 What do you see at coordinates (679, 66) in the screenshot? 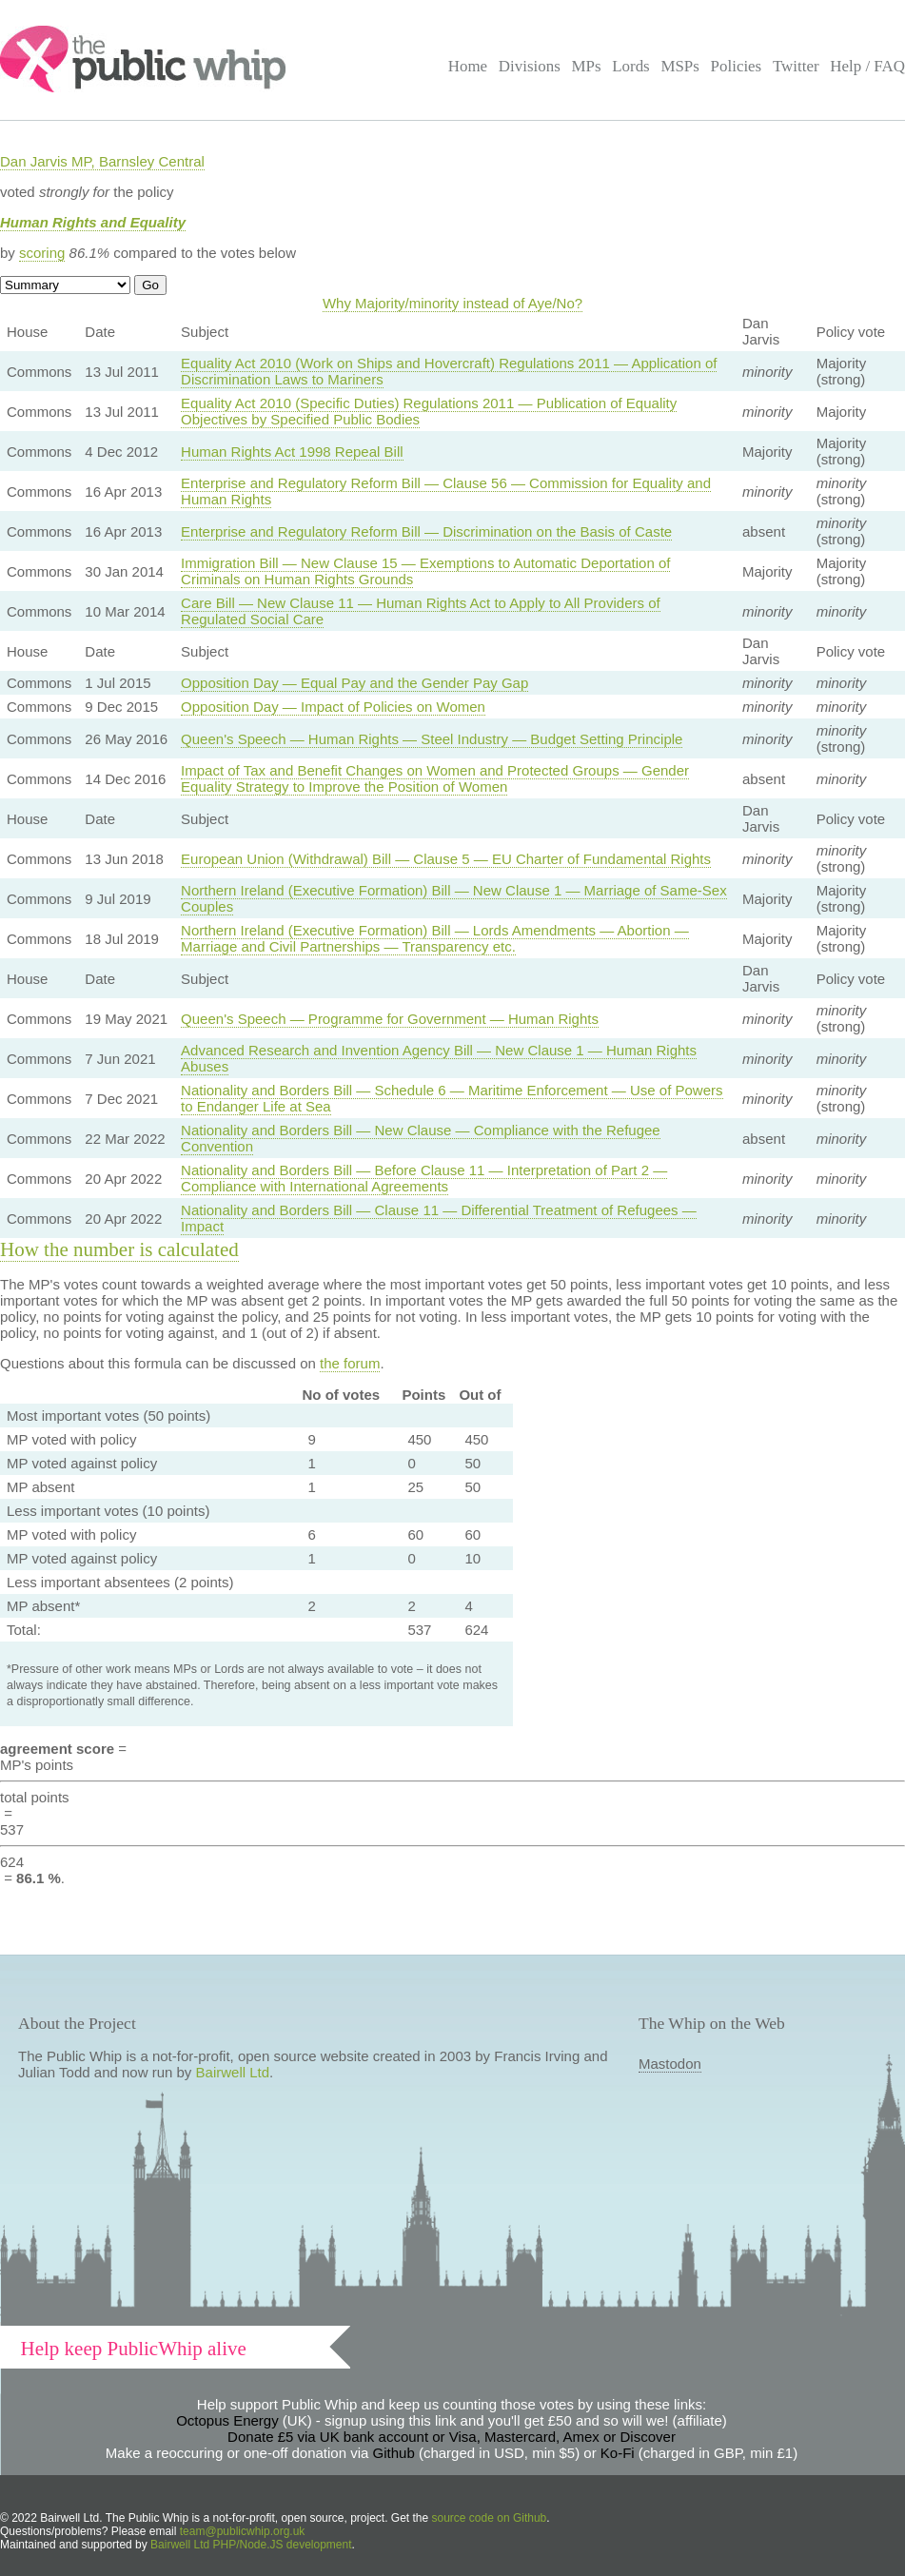
I see `MSPs` at bounding box center [679, 66].